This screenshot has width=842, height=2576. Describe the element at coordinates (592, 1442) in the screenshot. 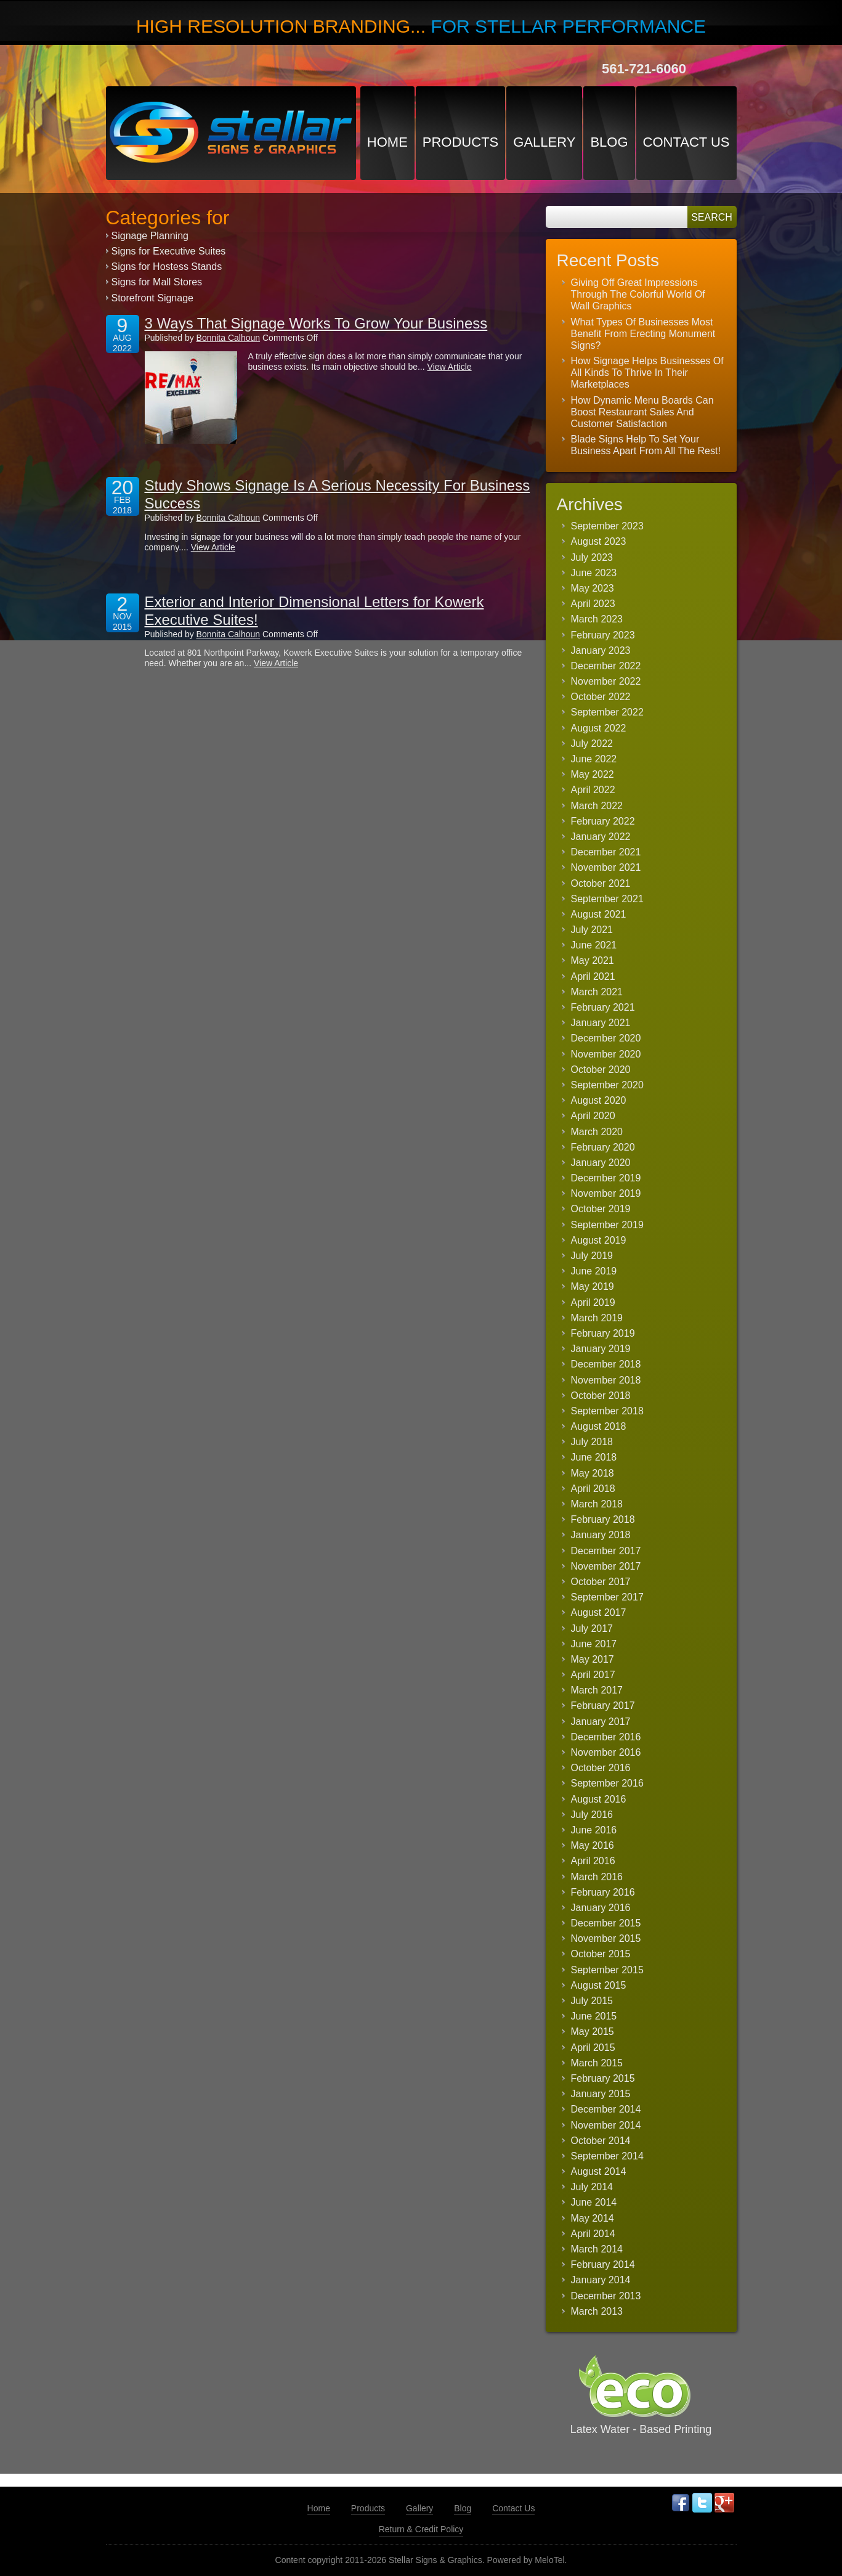

I see `July 2018` at that location.